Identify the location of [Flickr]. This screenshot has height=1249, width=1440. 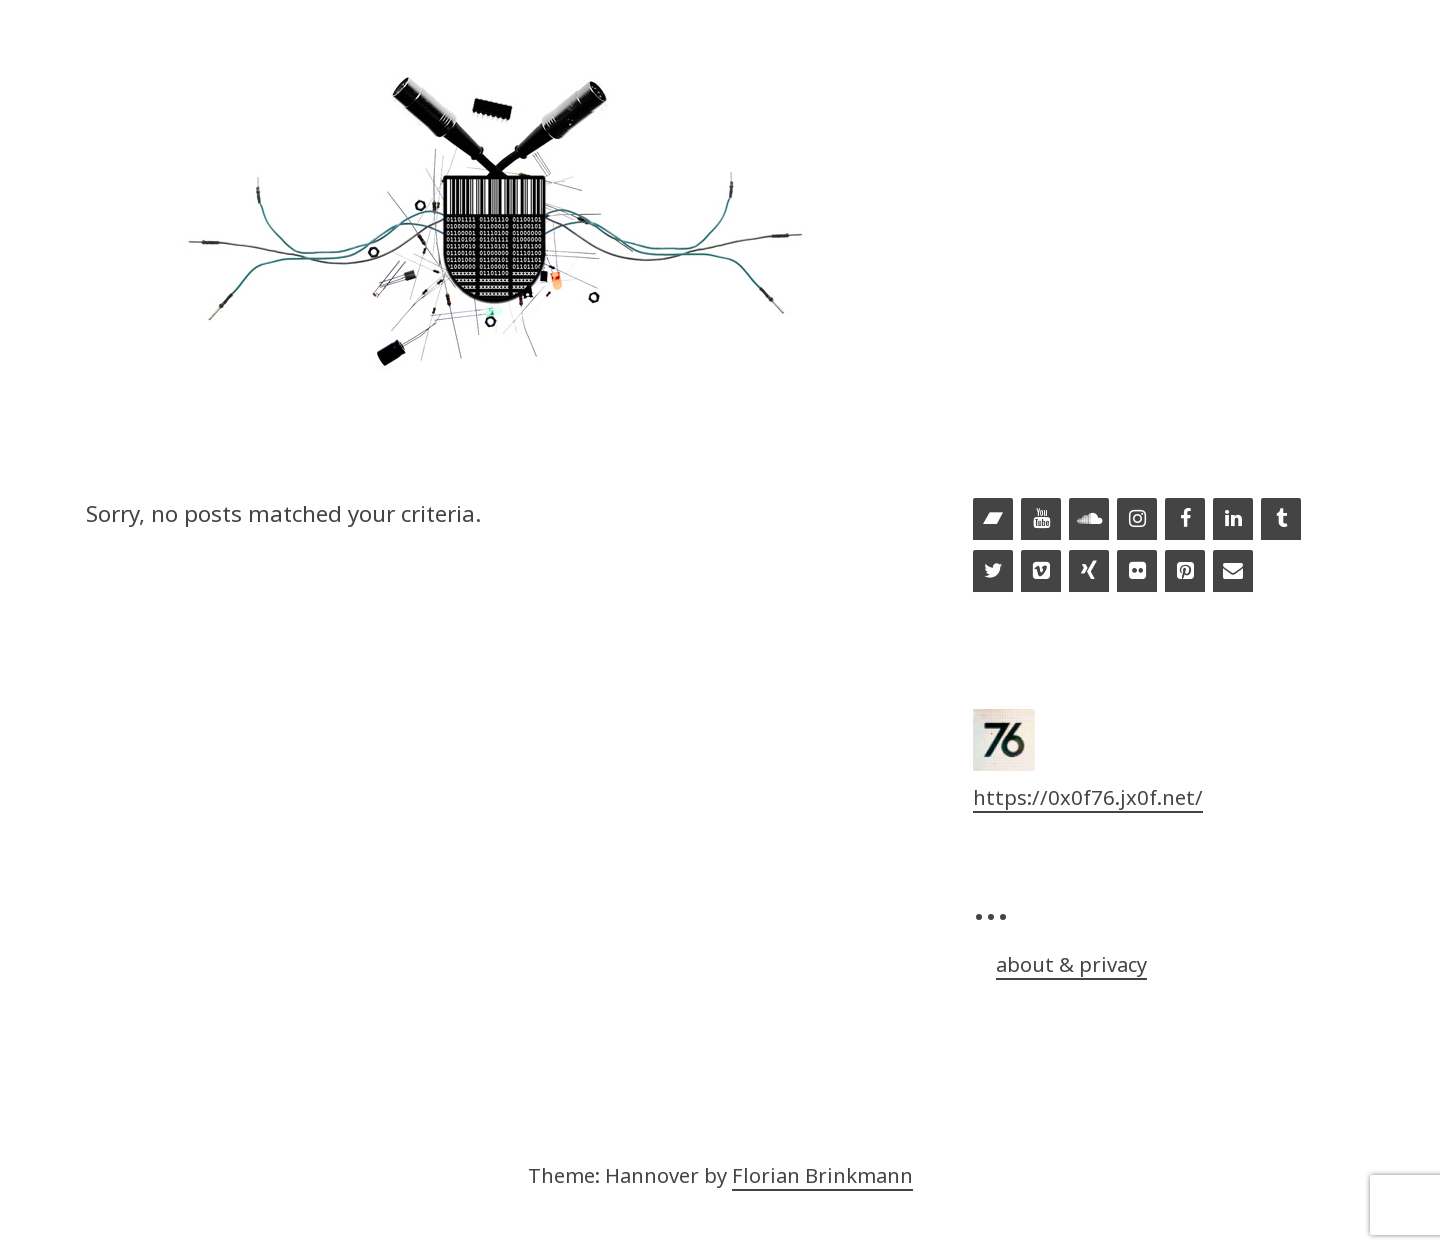
(1137, 572).